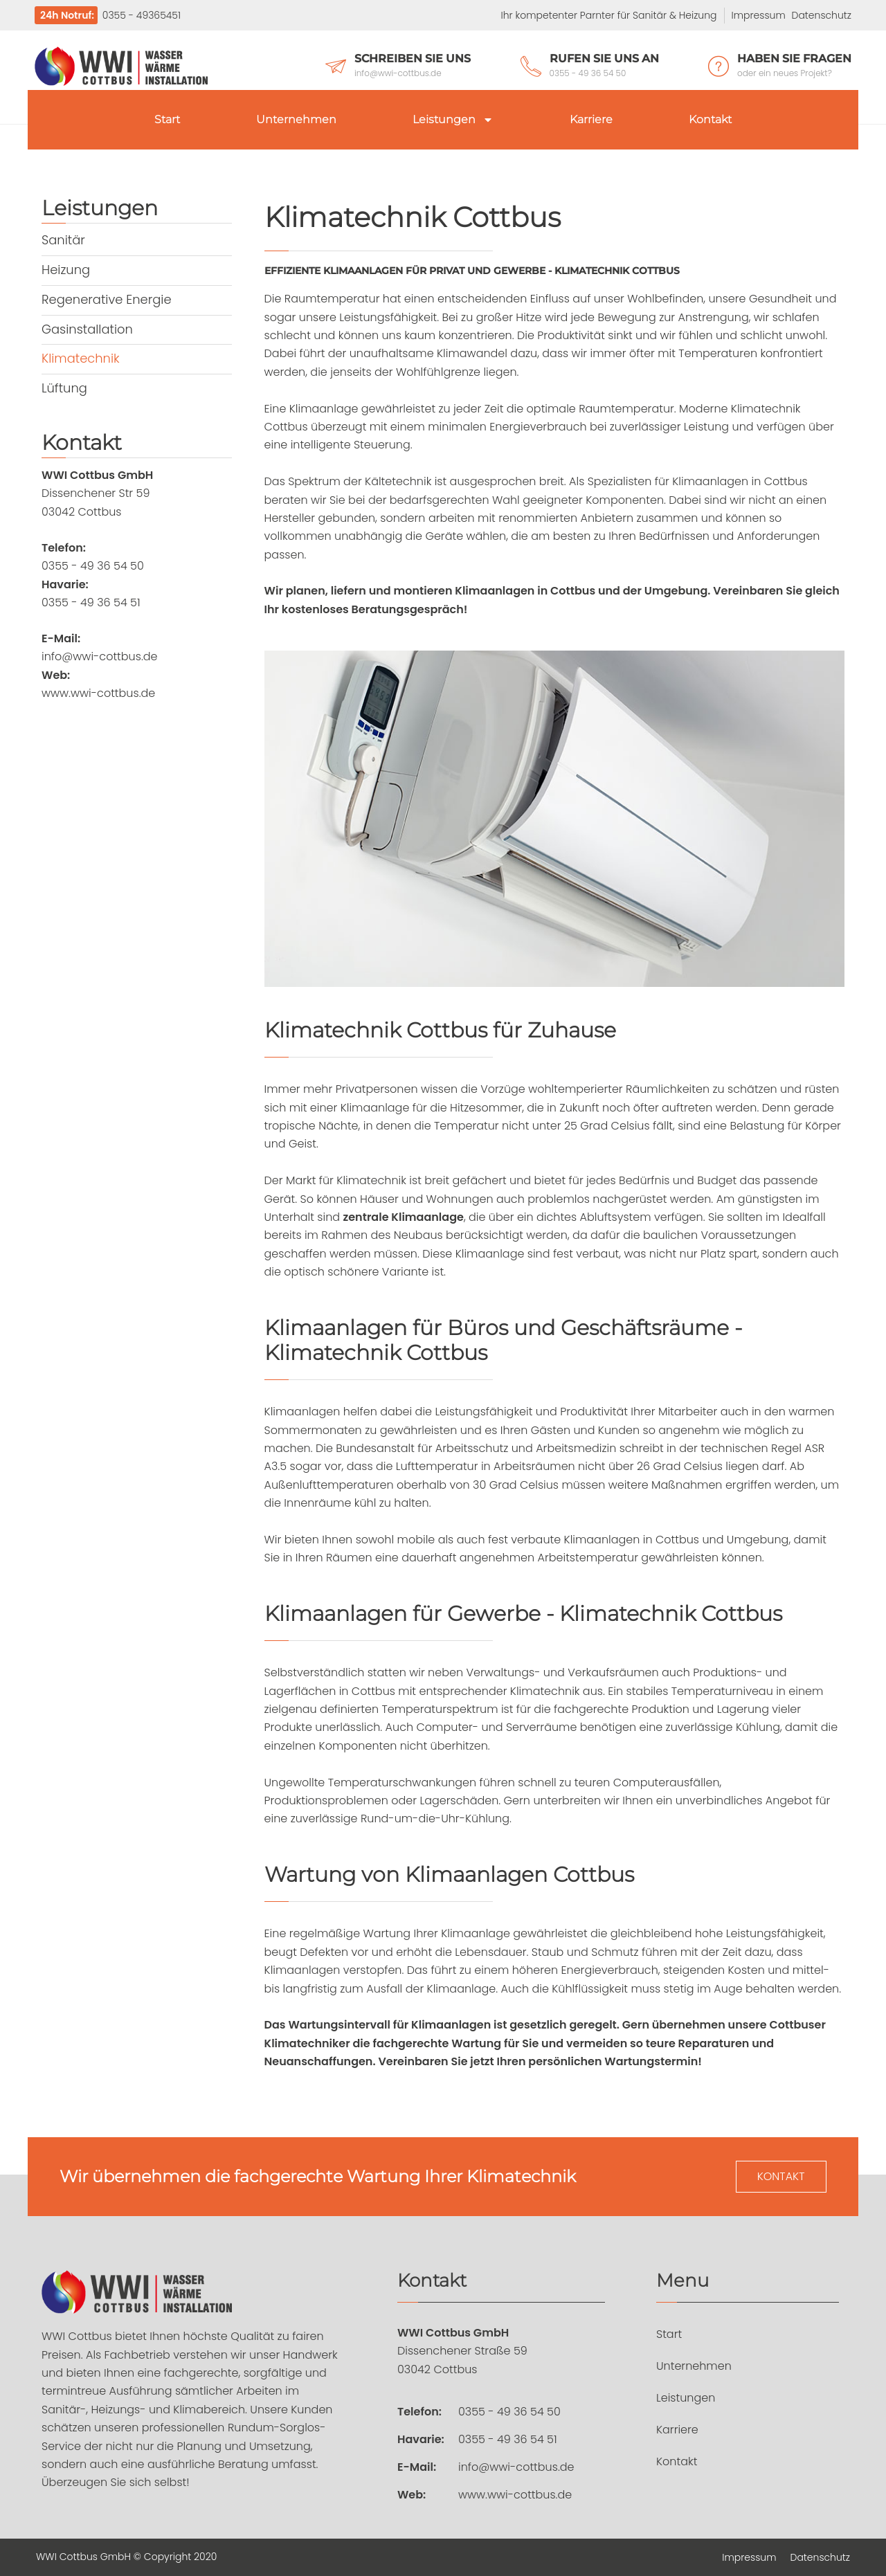 Image resolution: width=886 pixels, height=2576 pixels. What do you see at coordinates (509, 2412) in the screenshot?
I see `0355 - 49 36 54 50` at bounding box center [509, 2412].